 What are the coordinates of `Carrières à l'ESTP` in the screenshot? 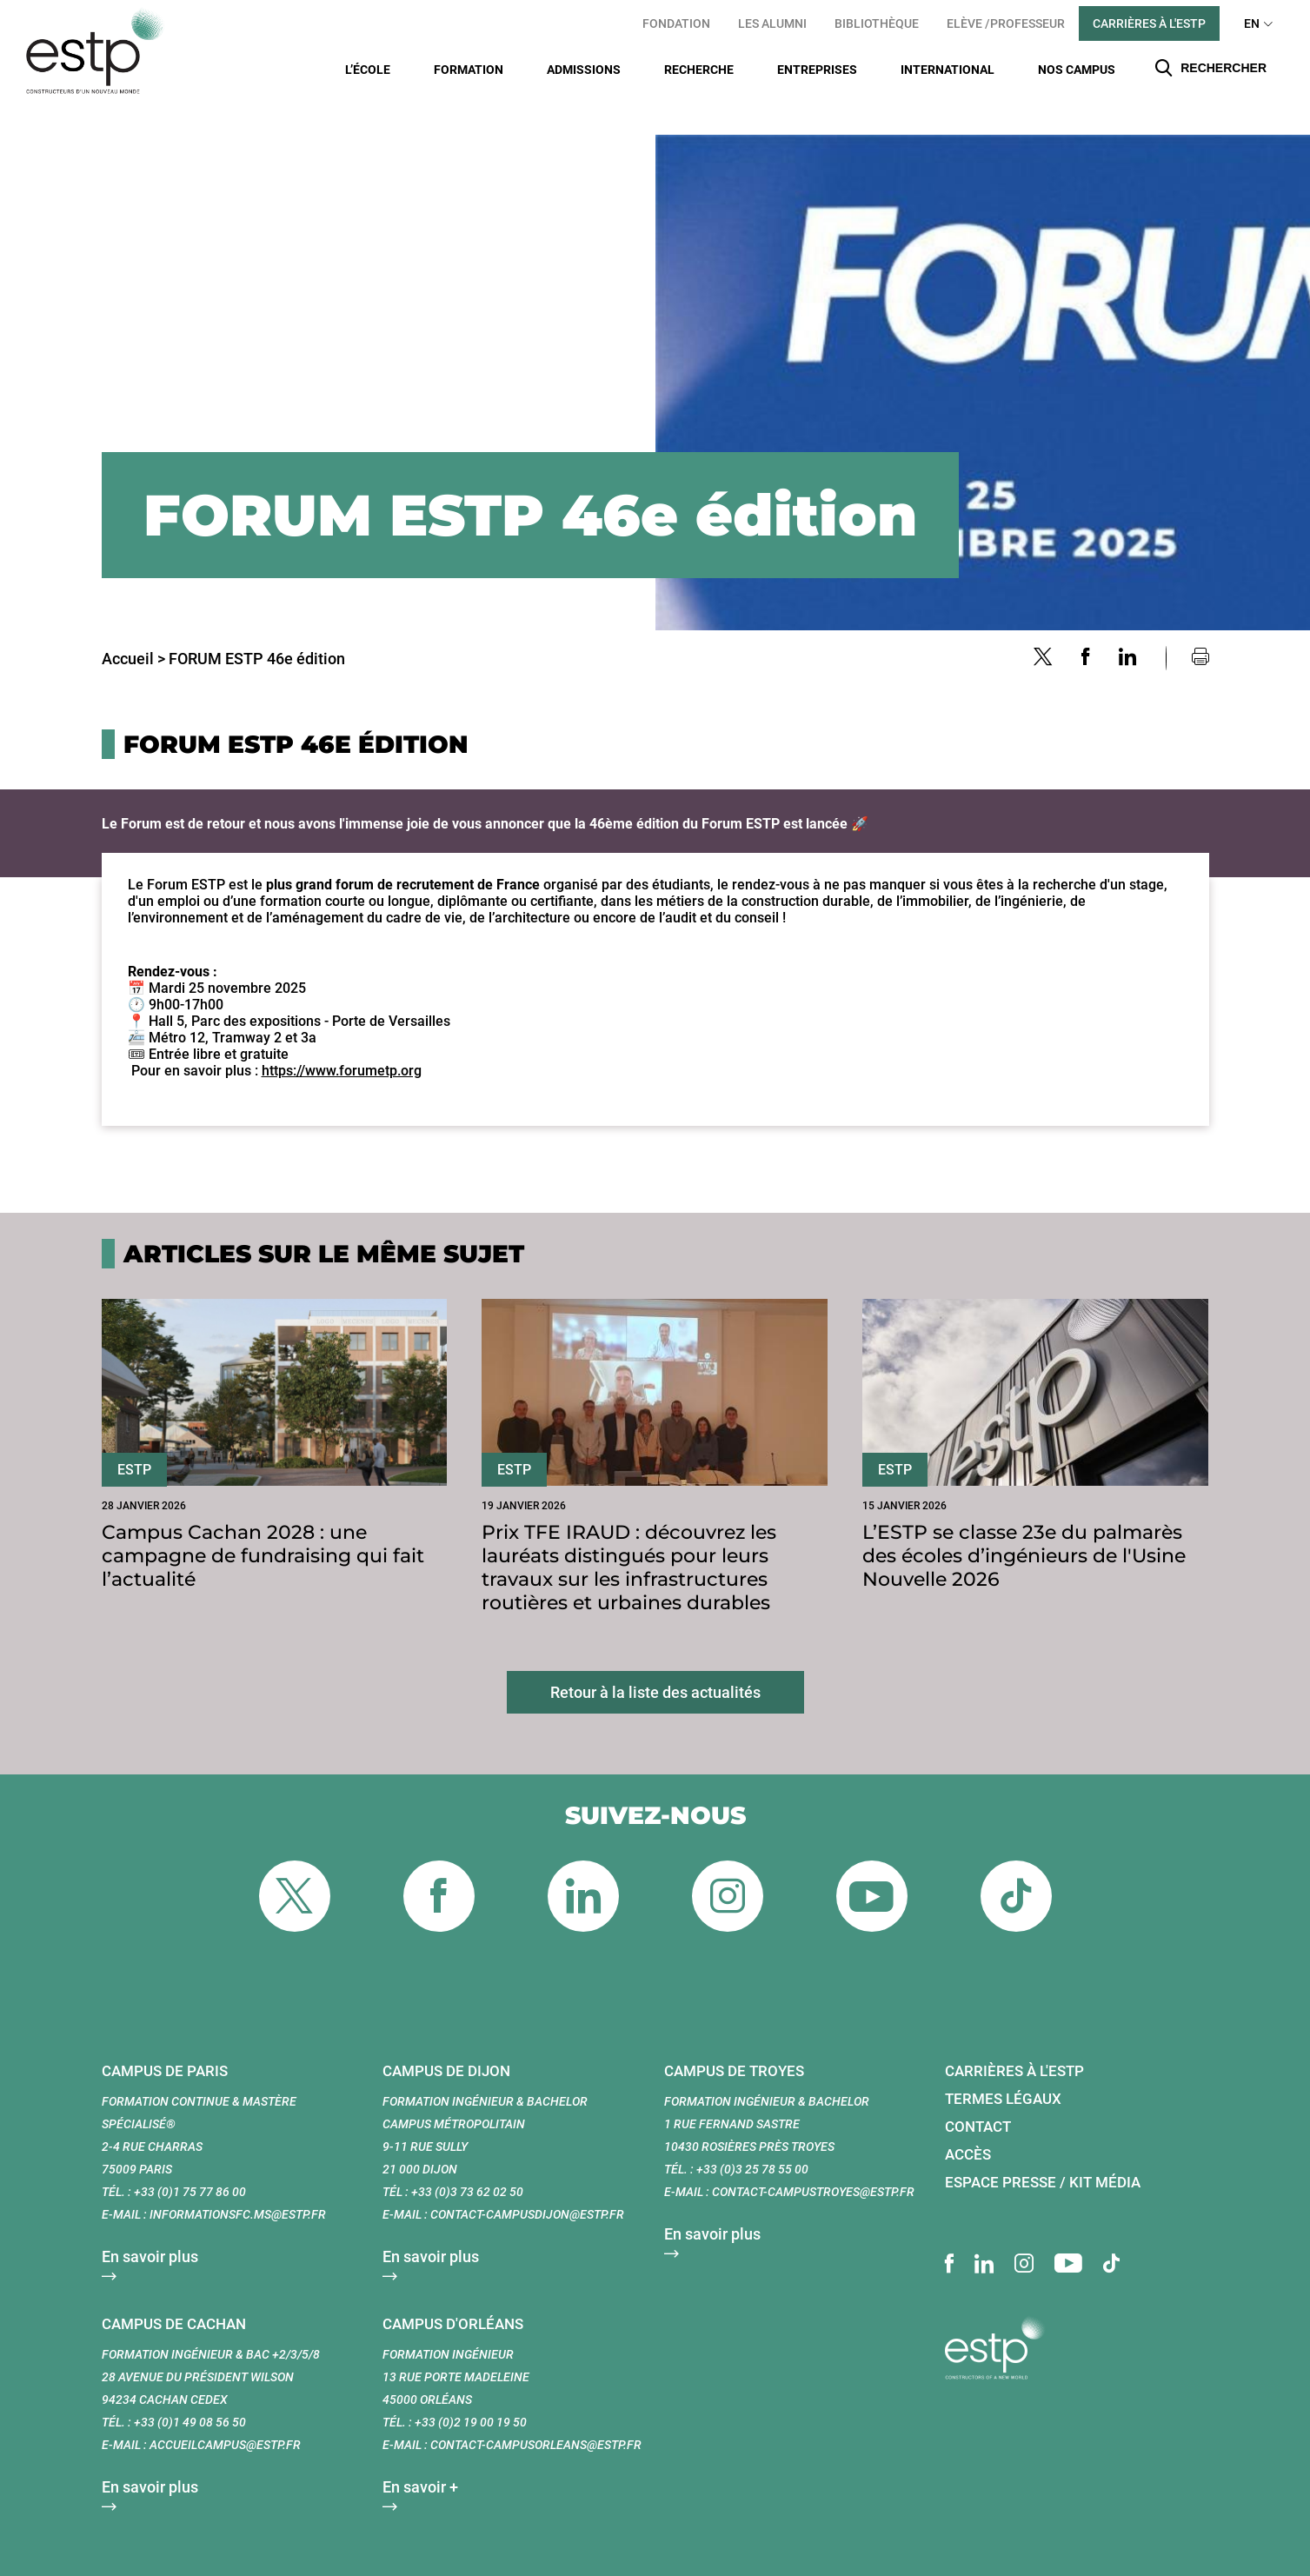 It's located at (1149, 23).